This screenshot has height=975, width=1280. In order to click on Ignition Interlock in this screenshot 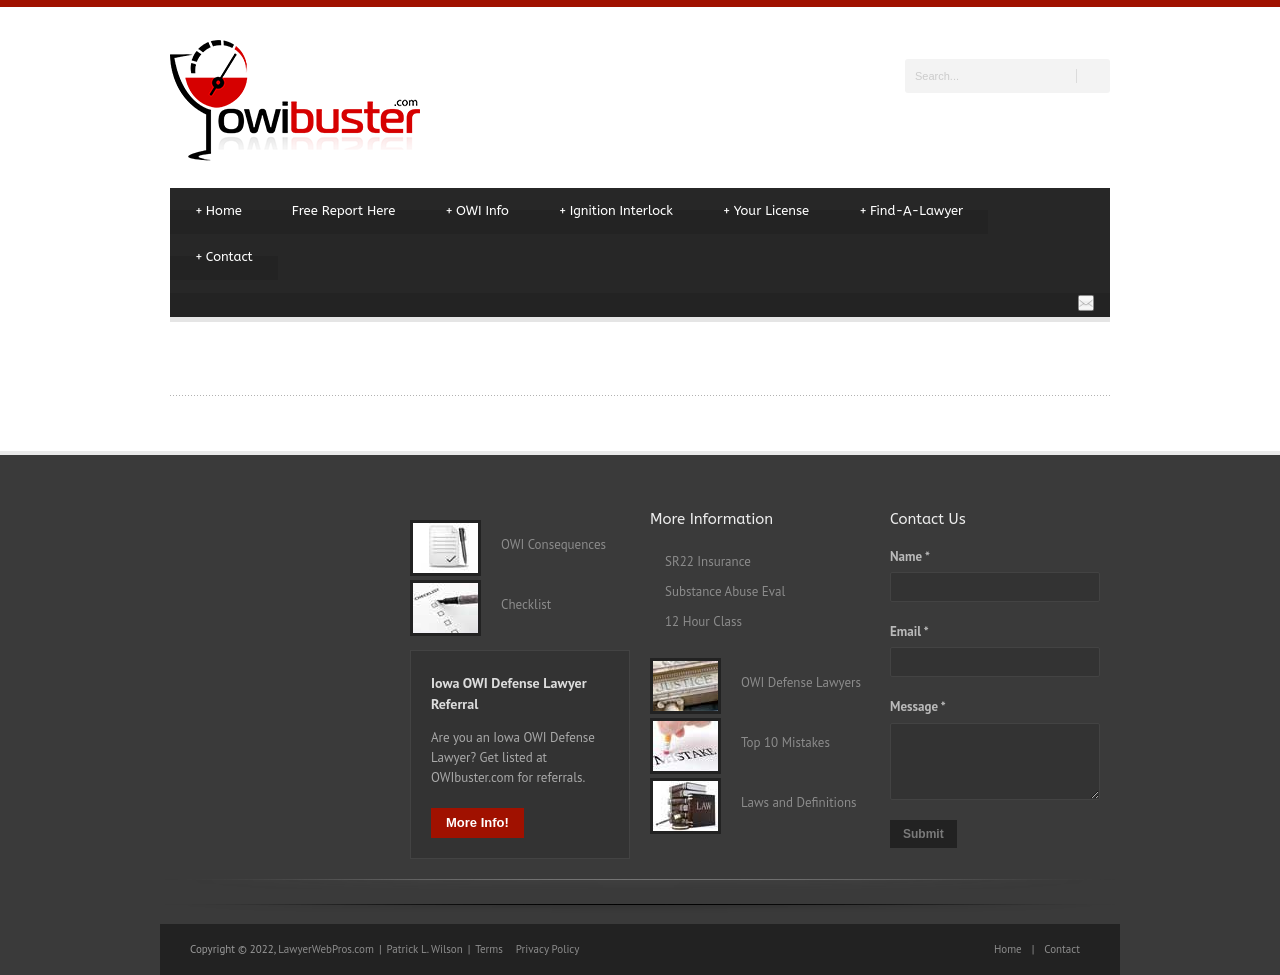, I will do `click(616, 211)`.